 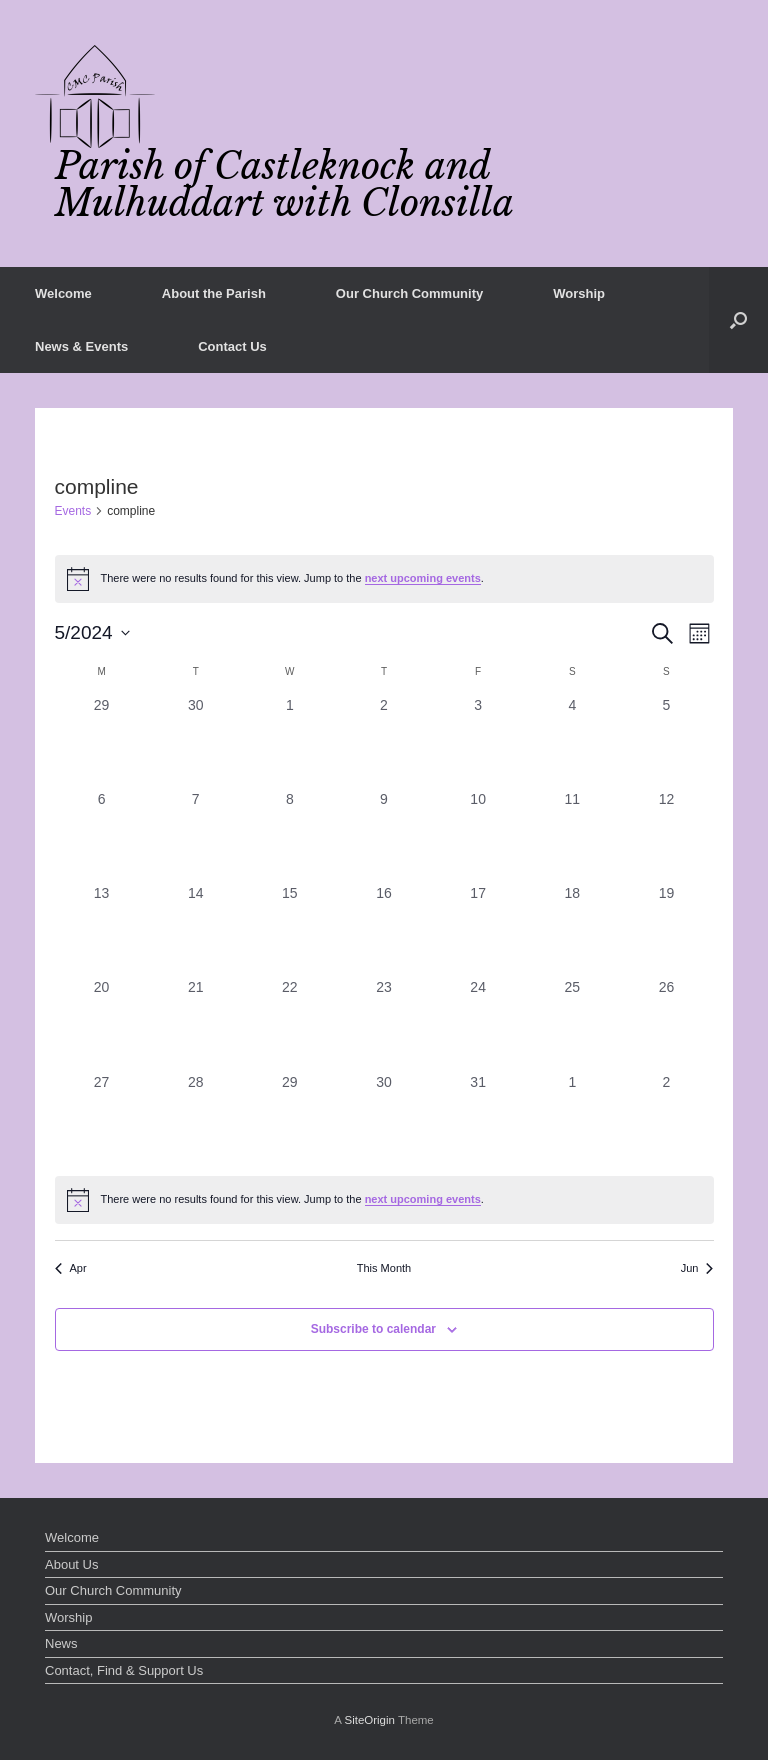 What do you see at coordinates (478, 742) in the screenshot?
I see `[May 3, 0 events, past day]` at bounding box center [478, 742].